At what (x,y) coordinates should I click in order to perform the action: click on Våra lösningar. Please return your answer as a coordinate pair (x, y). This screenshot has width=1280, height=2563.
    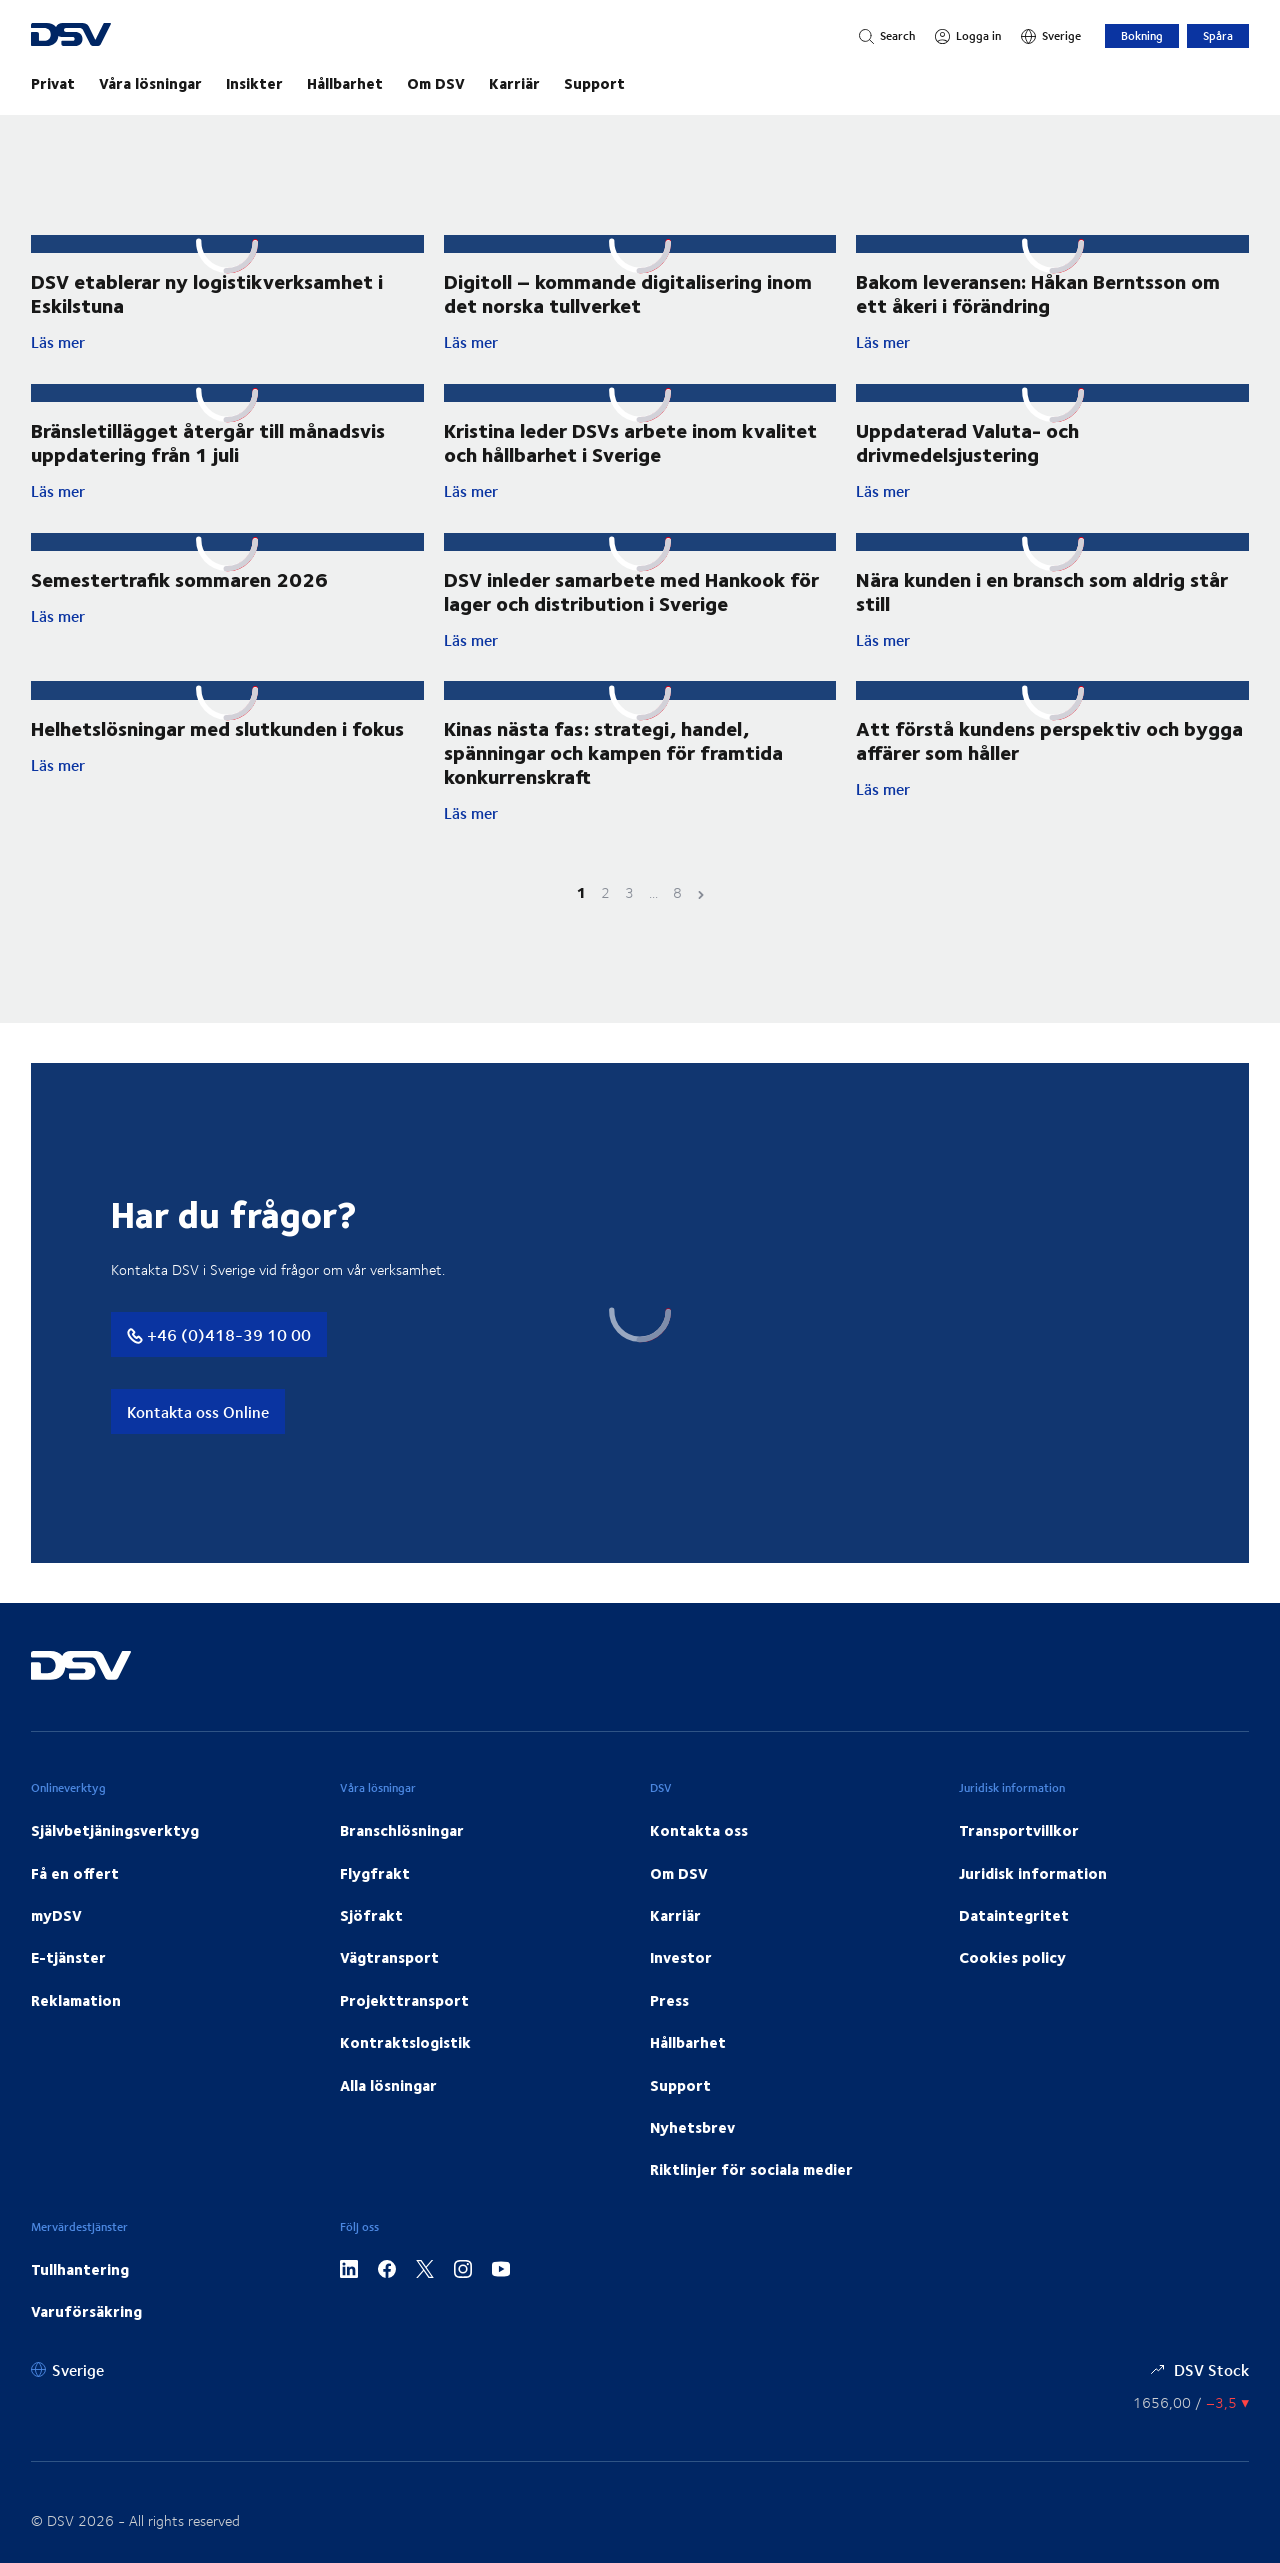
    Looking at the image, I should click on (150, 83).